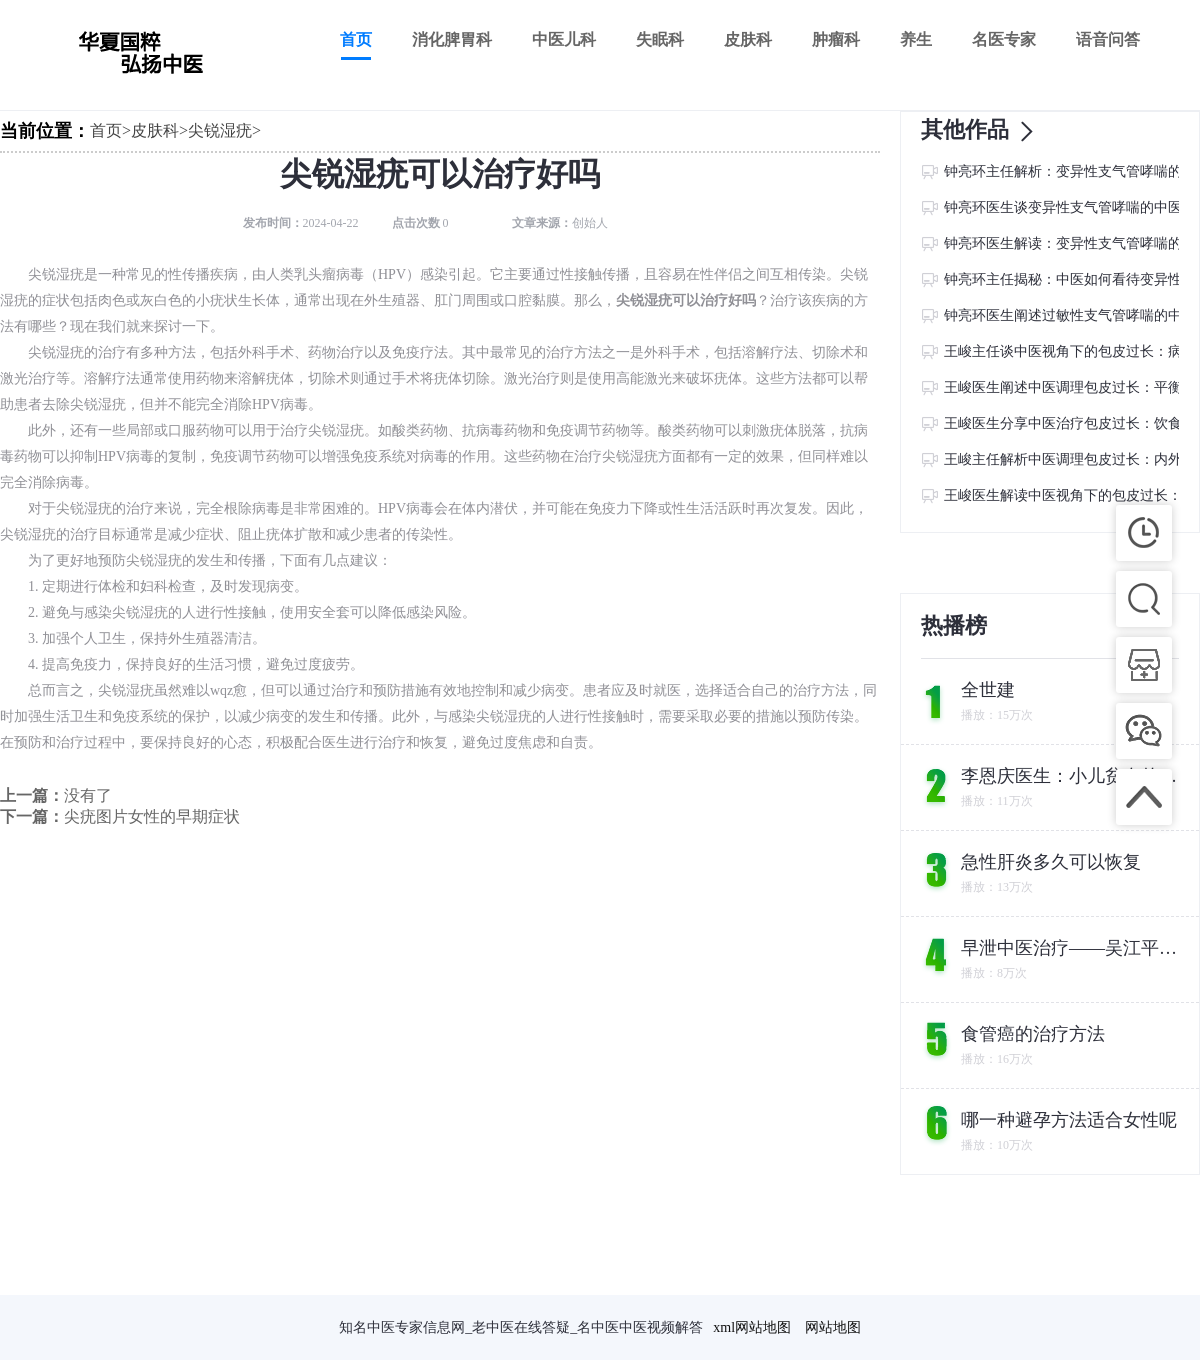  Describe the element at coordinates (564, 39) in the screenshot. I see `中医儿科` at that location.